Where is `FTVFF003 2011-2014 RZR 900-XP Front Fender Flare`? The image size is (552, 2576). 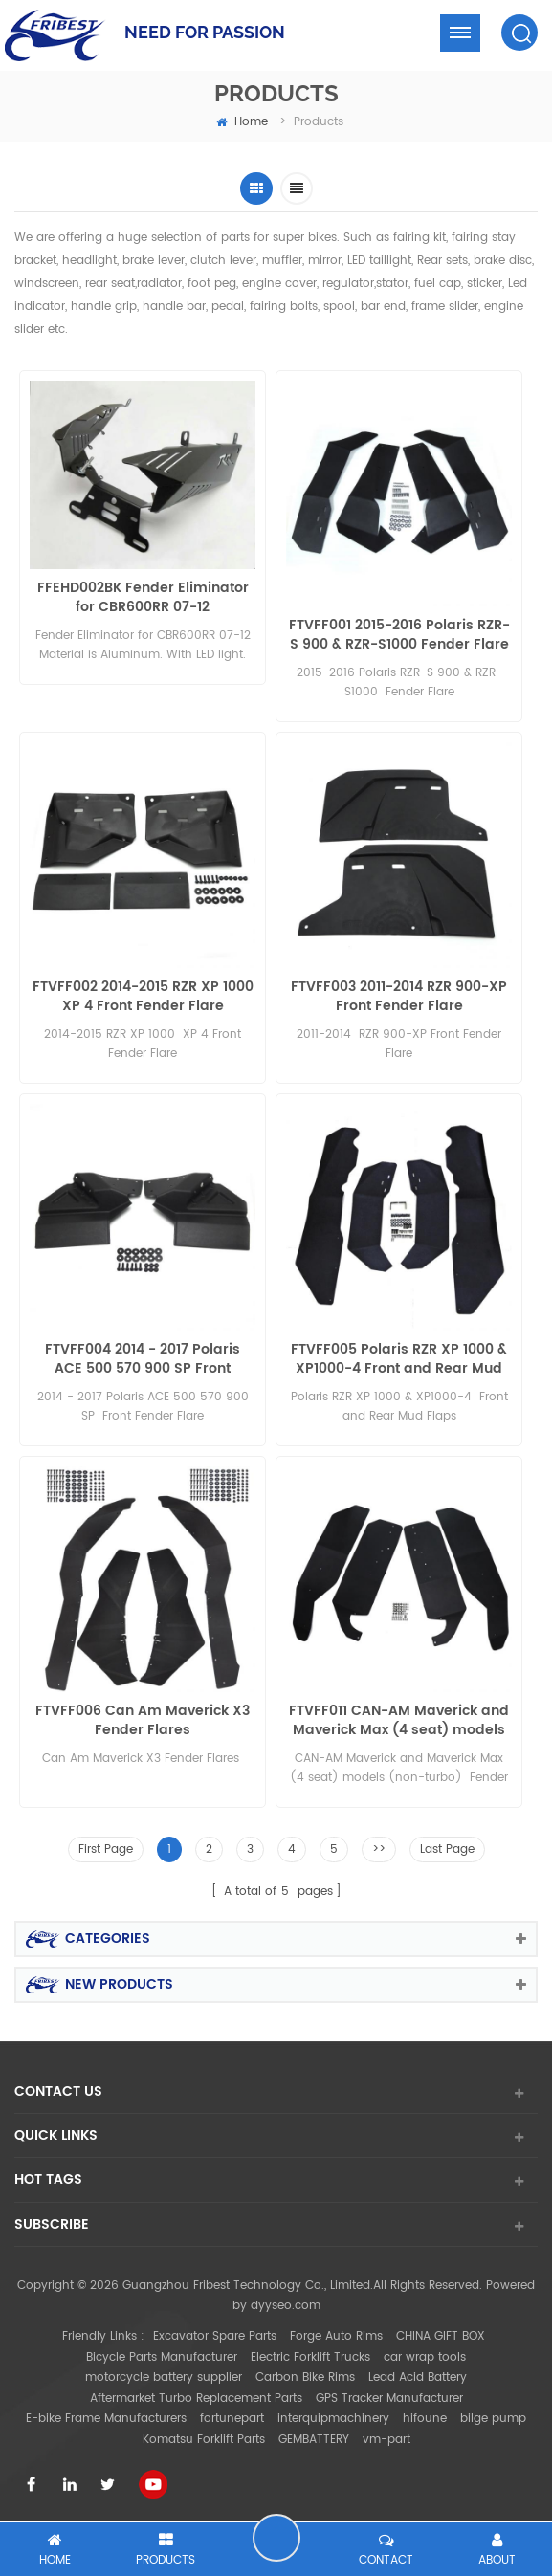
FTVFF003 2011-2014 RZR 900-XP Front Fender Flare is located at coordinates (399, 997).